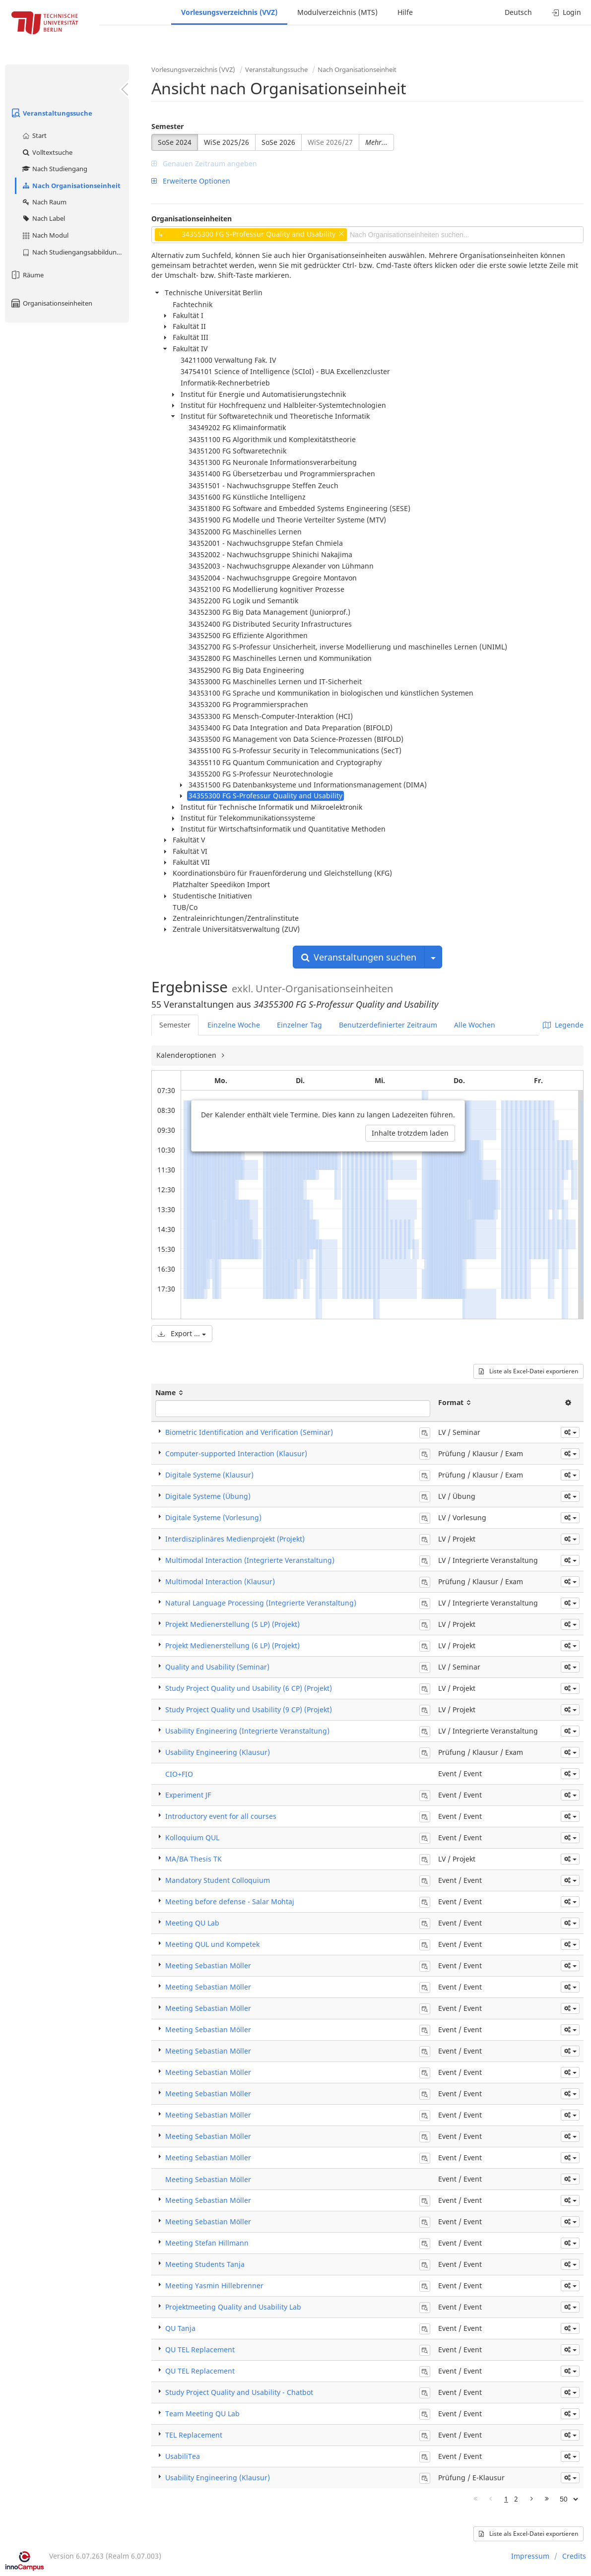 The width and height of the screenshot is (591, 2576). What do you see at coordinates (217, 1667) in the screenshot?
I see `Quality and Usability (Seminar)` at bounding box center [217, 1667].